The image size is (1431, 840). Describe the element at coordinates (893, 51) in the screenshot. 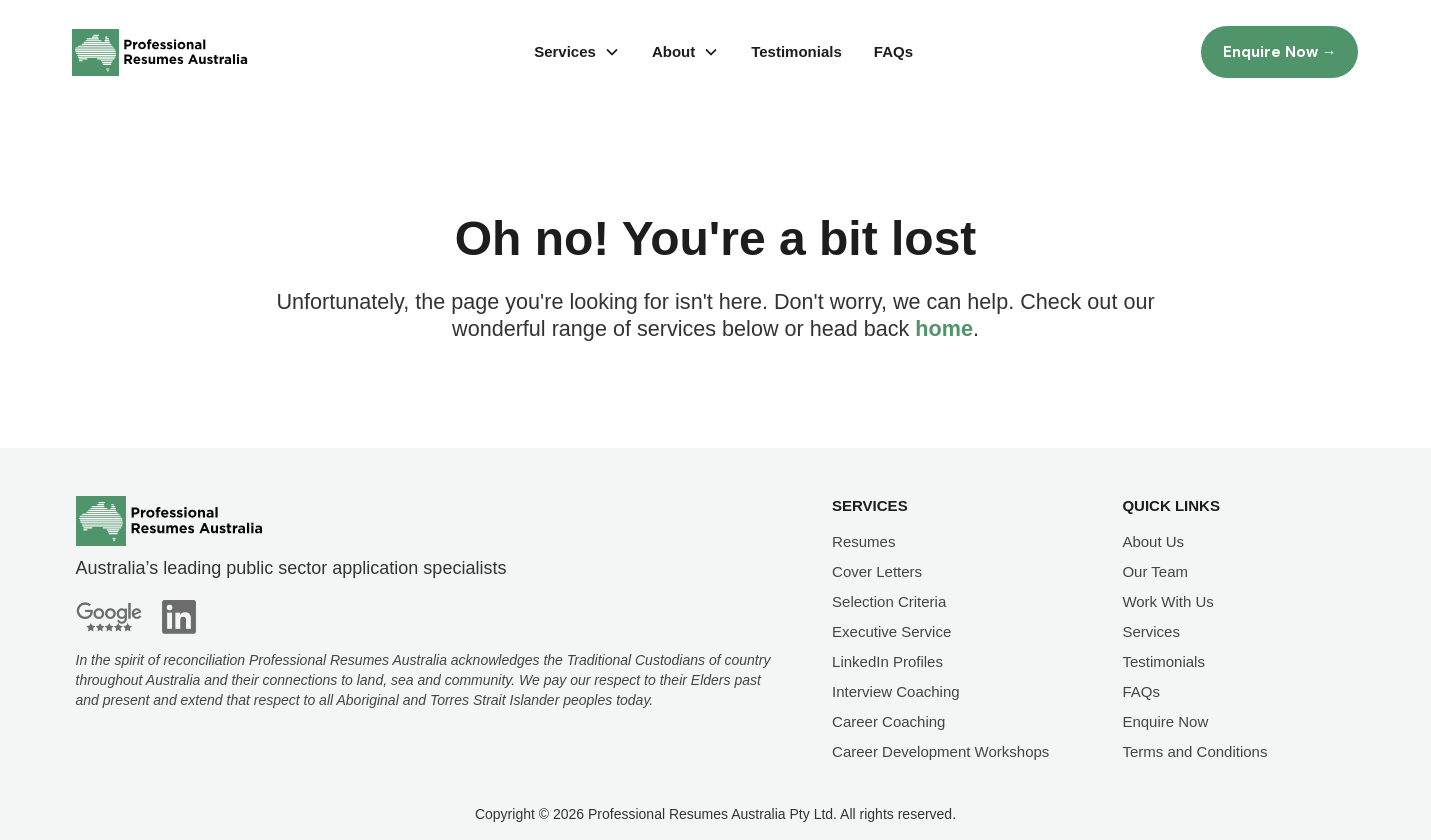

I see `FAQs` at that location.